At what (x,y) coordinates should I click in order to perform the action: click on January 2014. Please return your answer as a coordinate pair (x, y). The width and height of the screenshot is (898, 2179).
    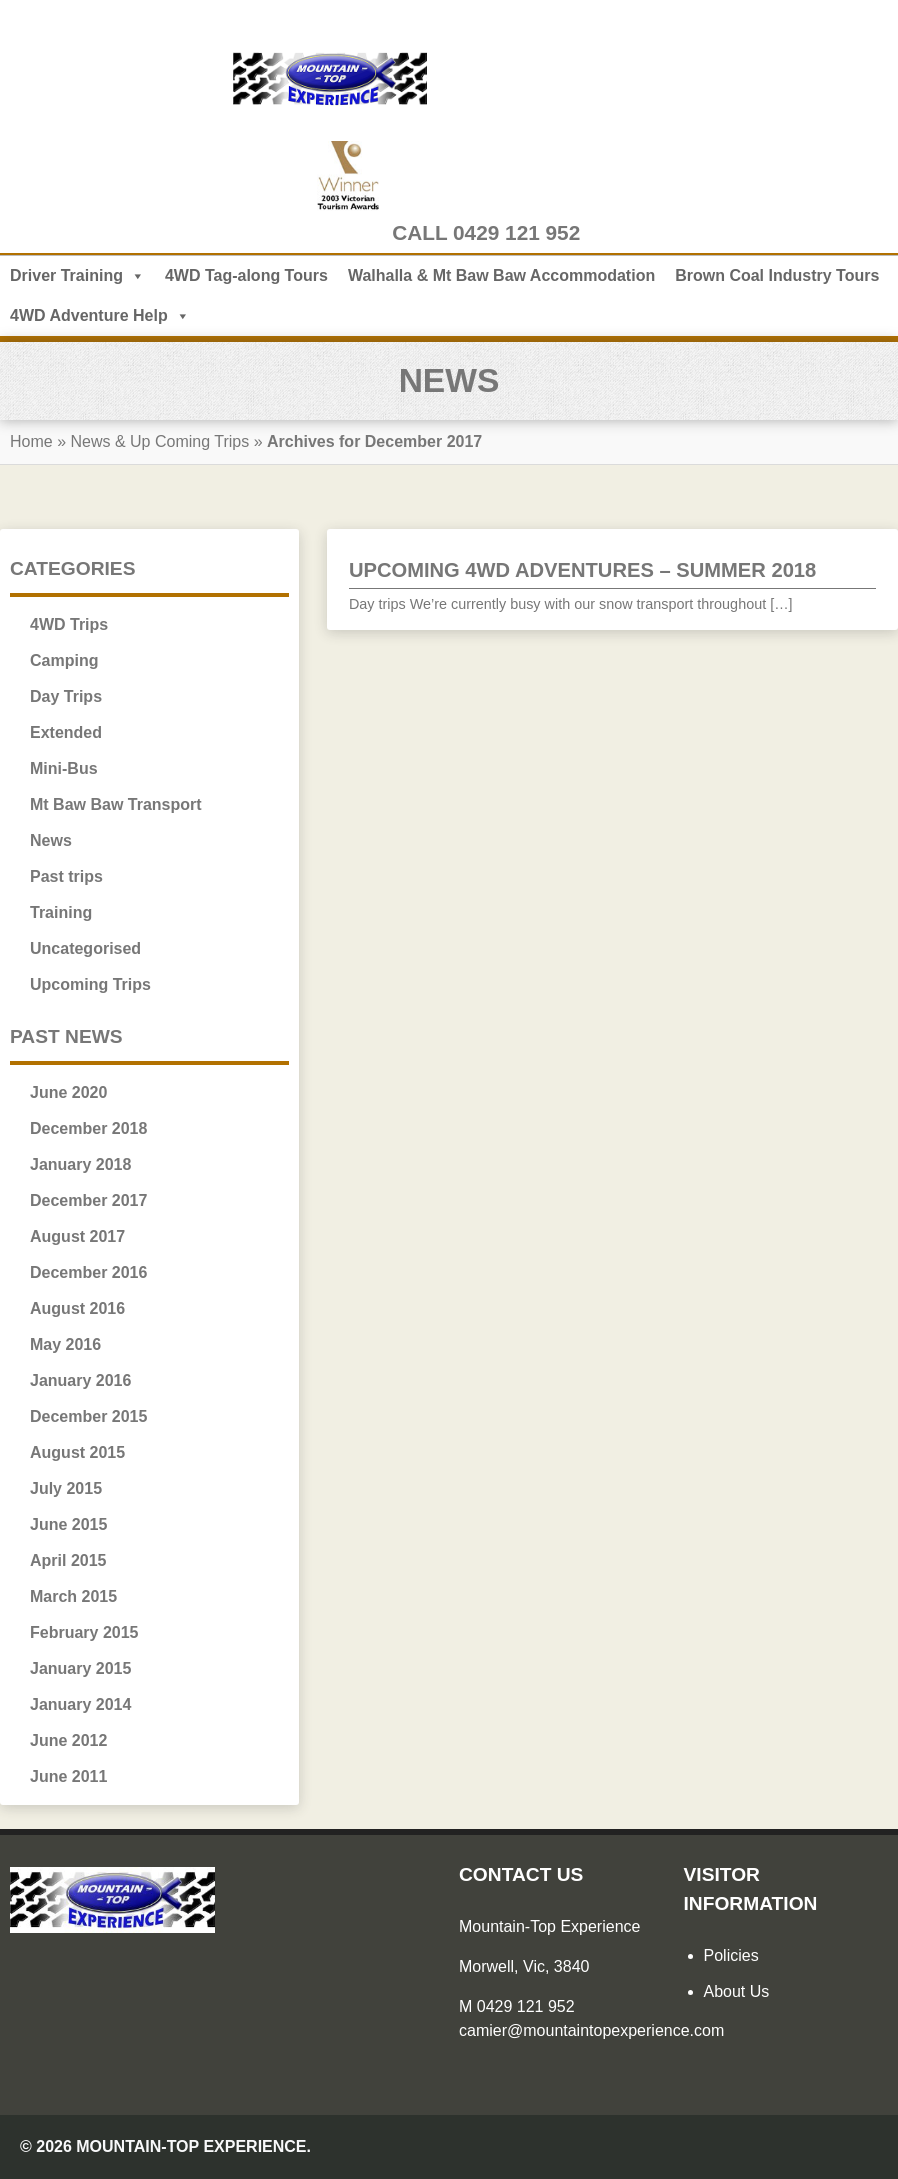
    Looking at the image, I should click on (80, 1704).